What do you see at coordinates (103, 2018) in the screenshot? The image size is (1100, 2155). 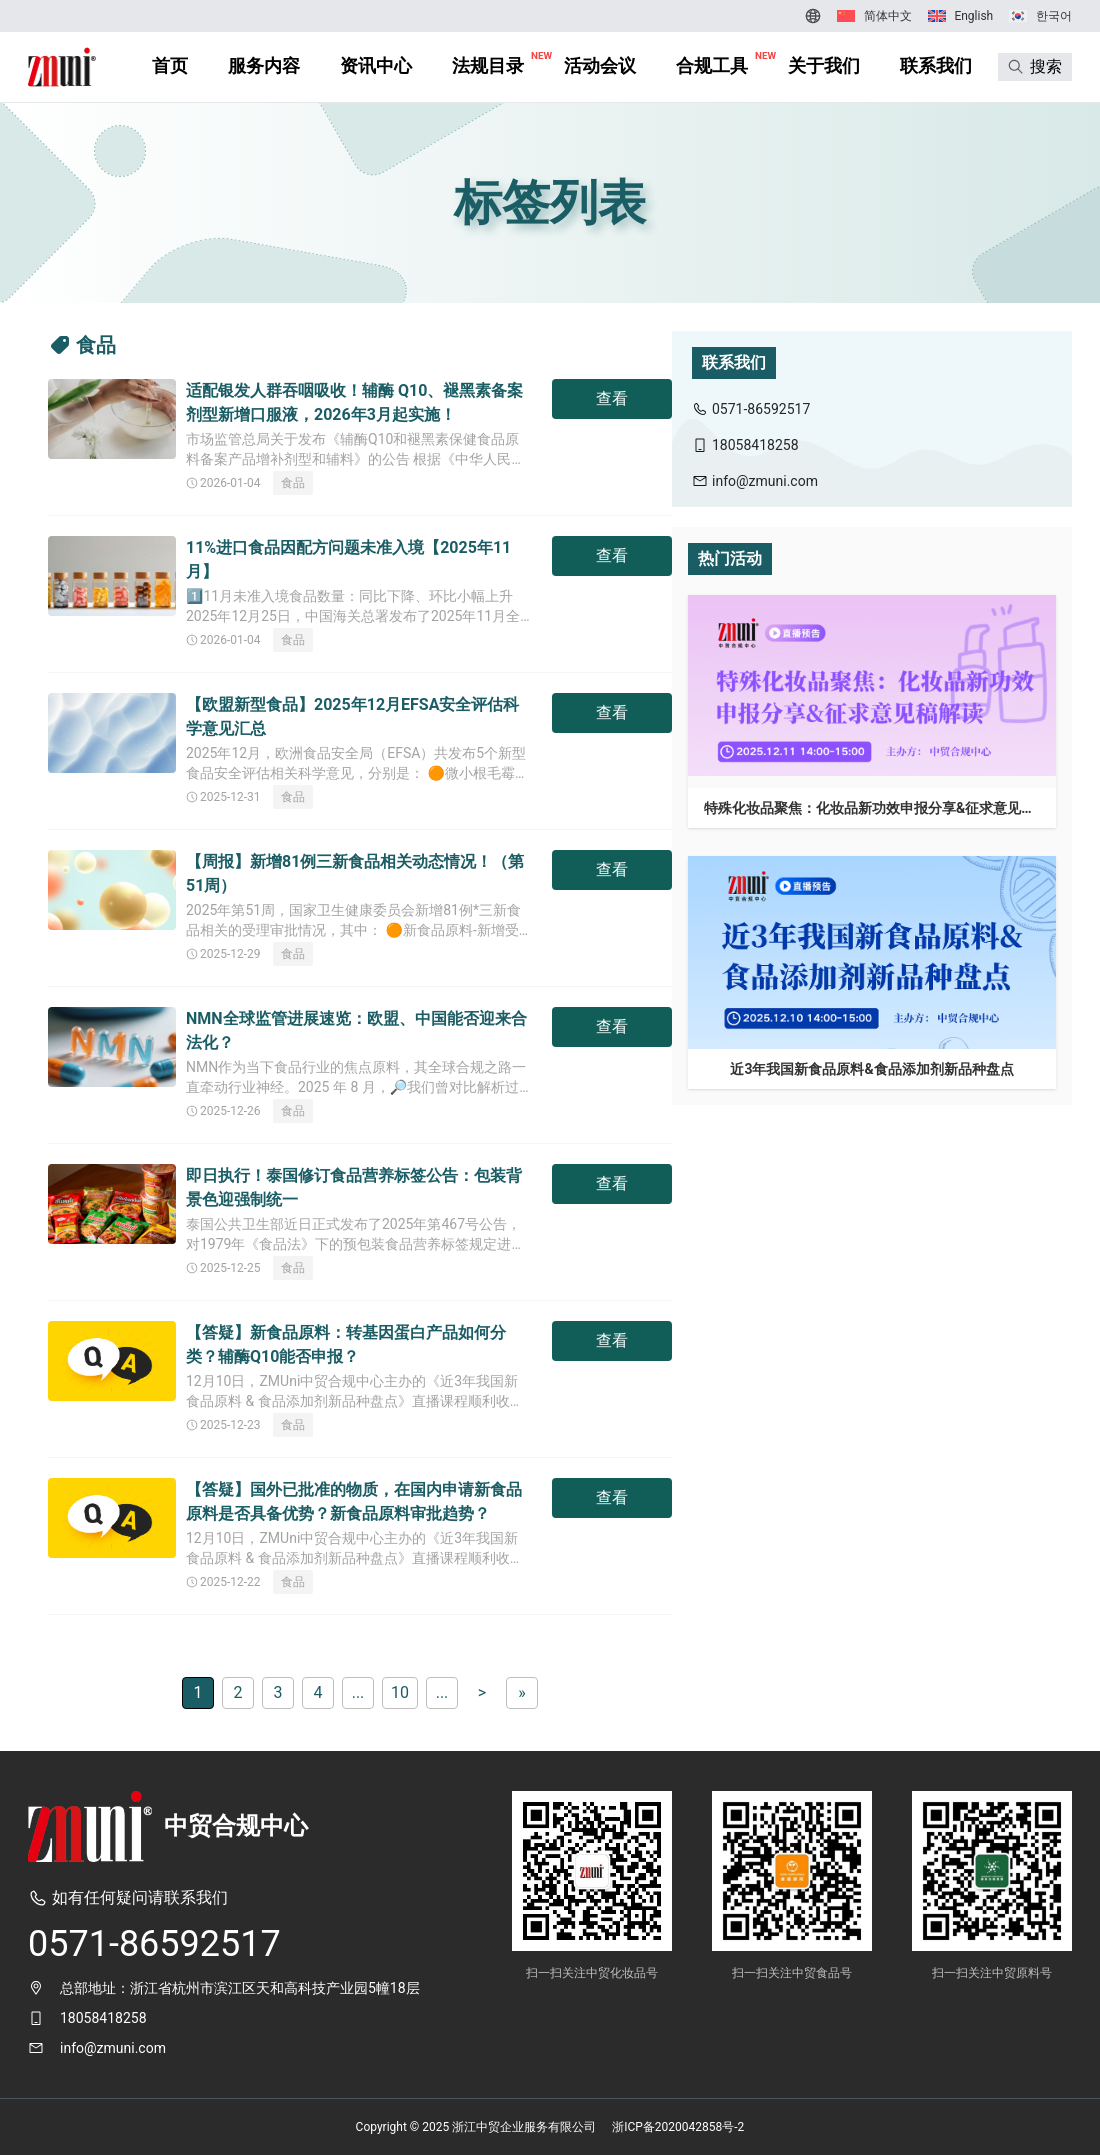 I see `18058418258` at bounding box center [103, 2018].